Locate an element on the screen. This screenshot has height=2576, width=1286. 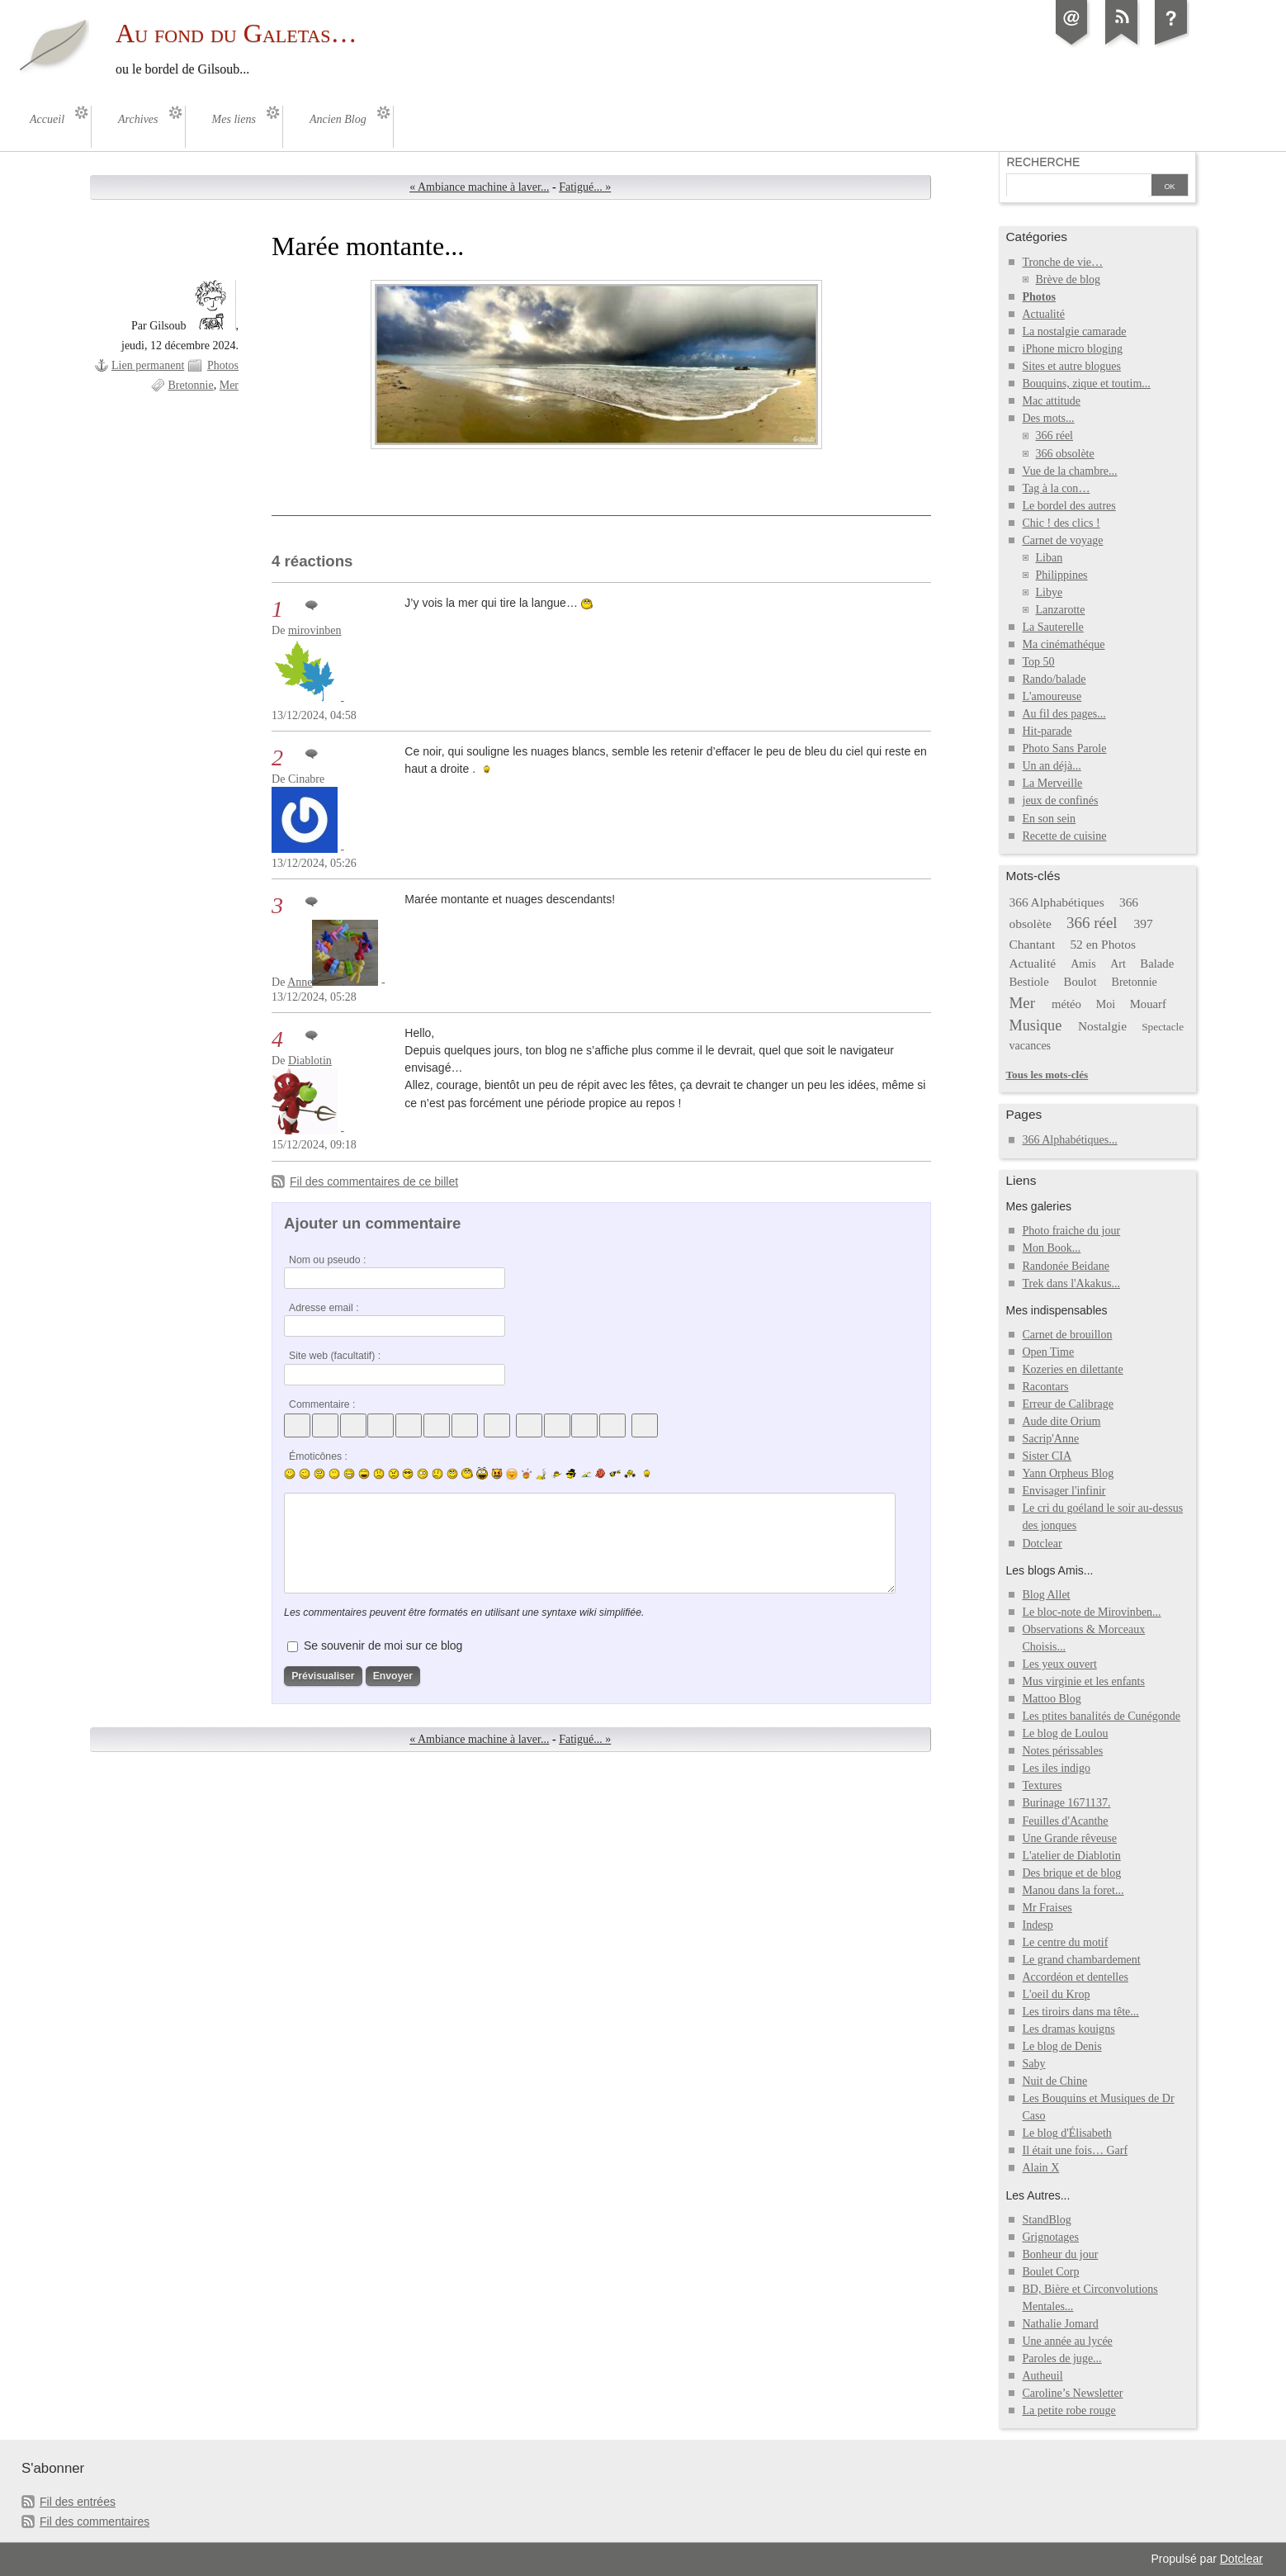
Blog Allet is located at coordinates (1046, 1595).